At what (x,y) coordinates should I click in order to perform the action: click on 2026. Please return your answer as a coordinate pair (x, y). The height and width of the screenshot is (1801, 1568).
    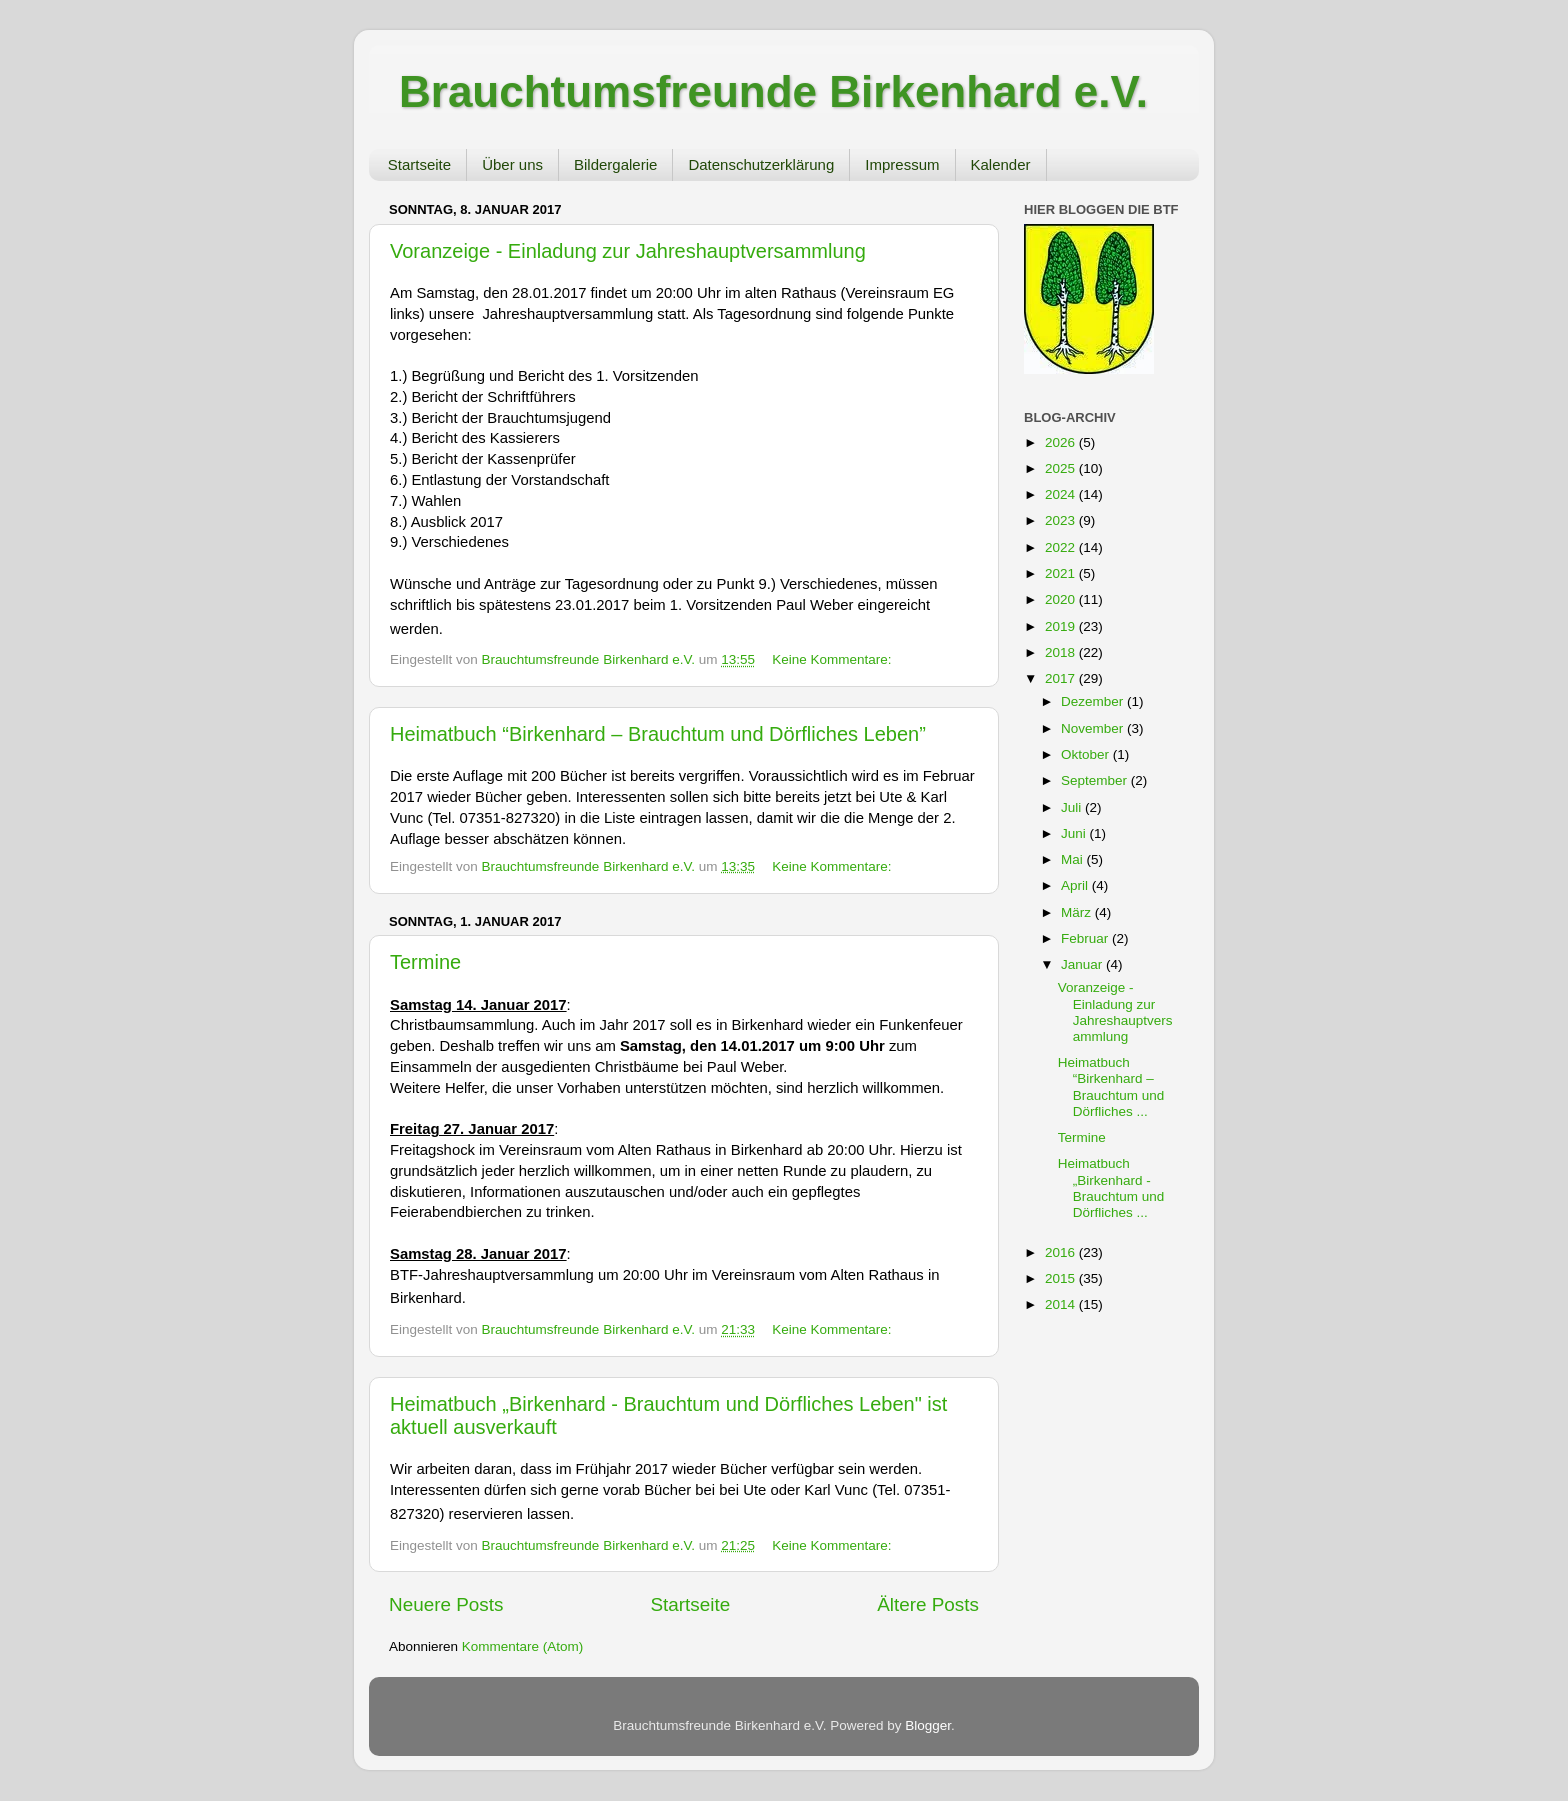
    Looking at the image, I should click on (1062, 442).